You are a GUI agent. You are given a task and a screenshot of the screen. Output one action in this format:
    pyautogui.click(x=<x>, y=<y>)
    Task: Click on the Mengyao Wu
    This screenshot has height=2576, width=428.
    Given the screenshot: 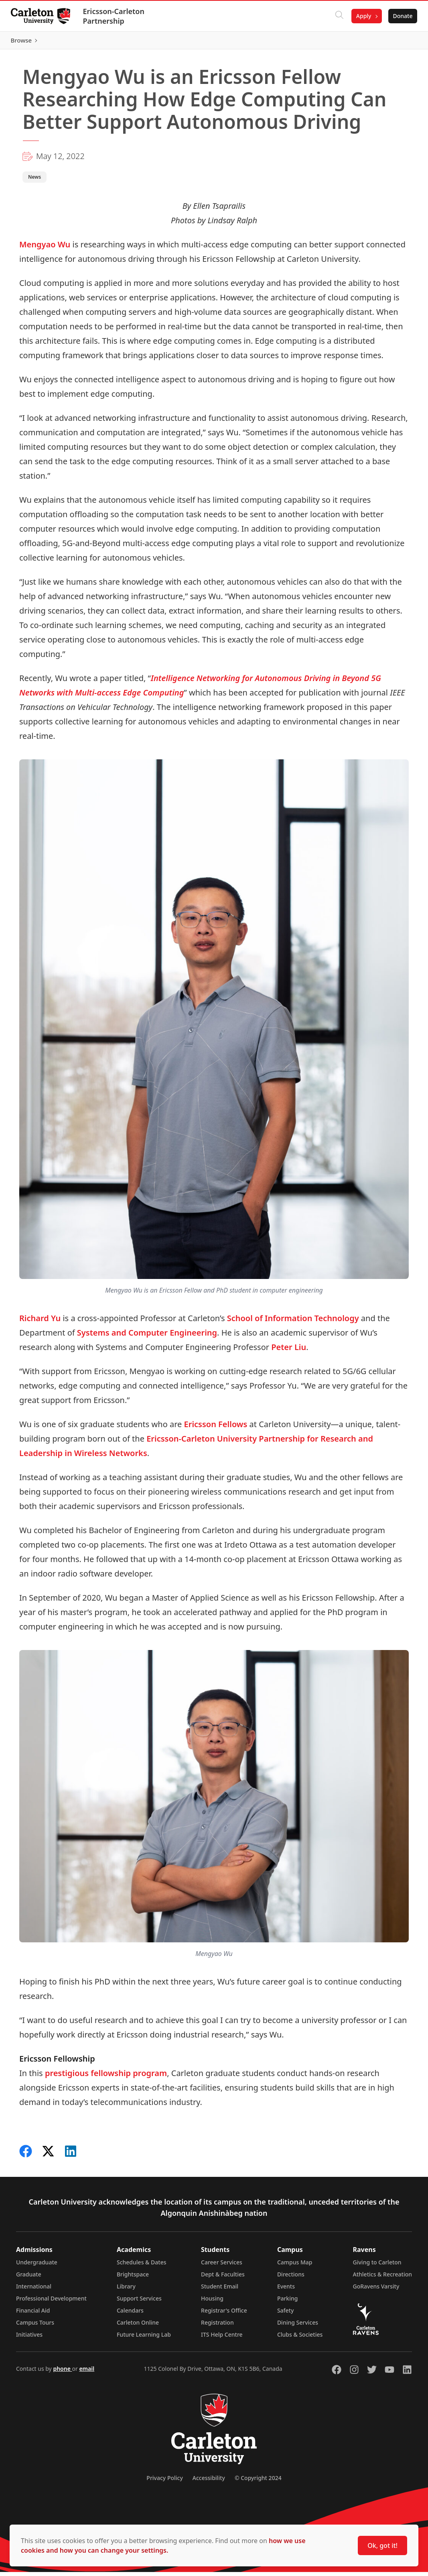 What is the action you would take?
    pyautogui.click(x=44, y=248)
    